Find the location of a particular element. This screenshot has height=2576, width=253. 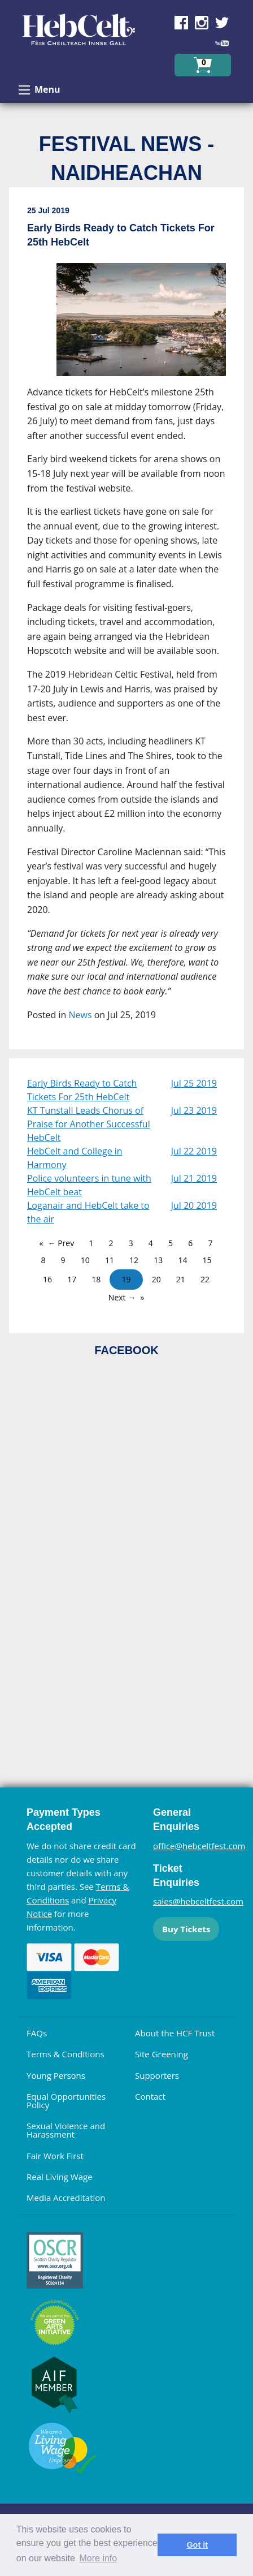

HebCelt and College in Harmony is located at coordinates (75, 1158).